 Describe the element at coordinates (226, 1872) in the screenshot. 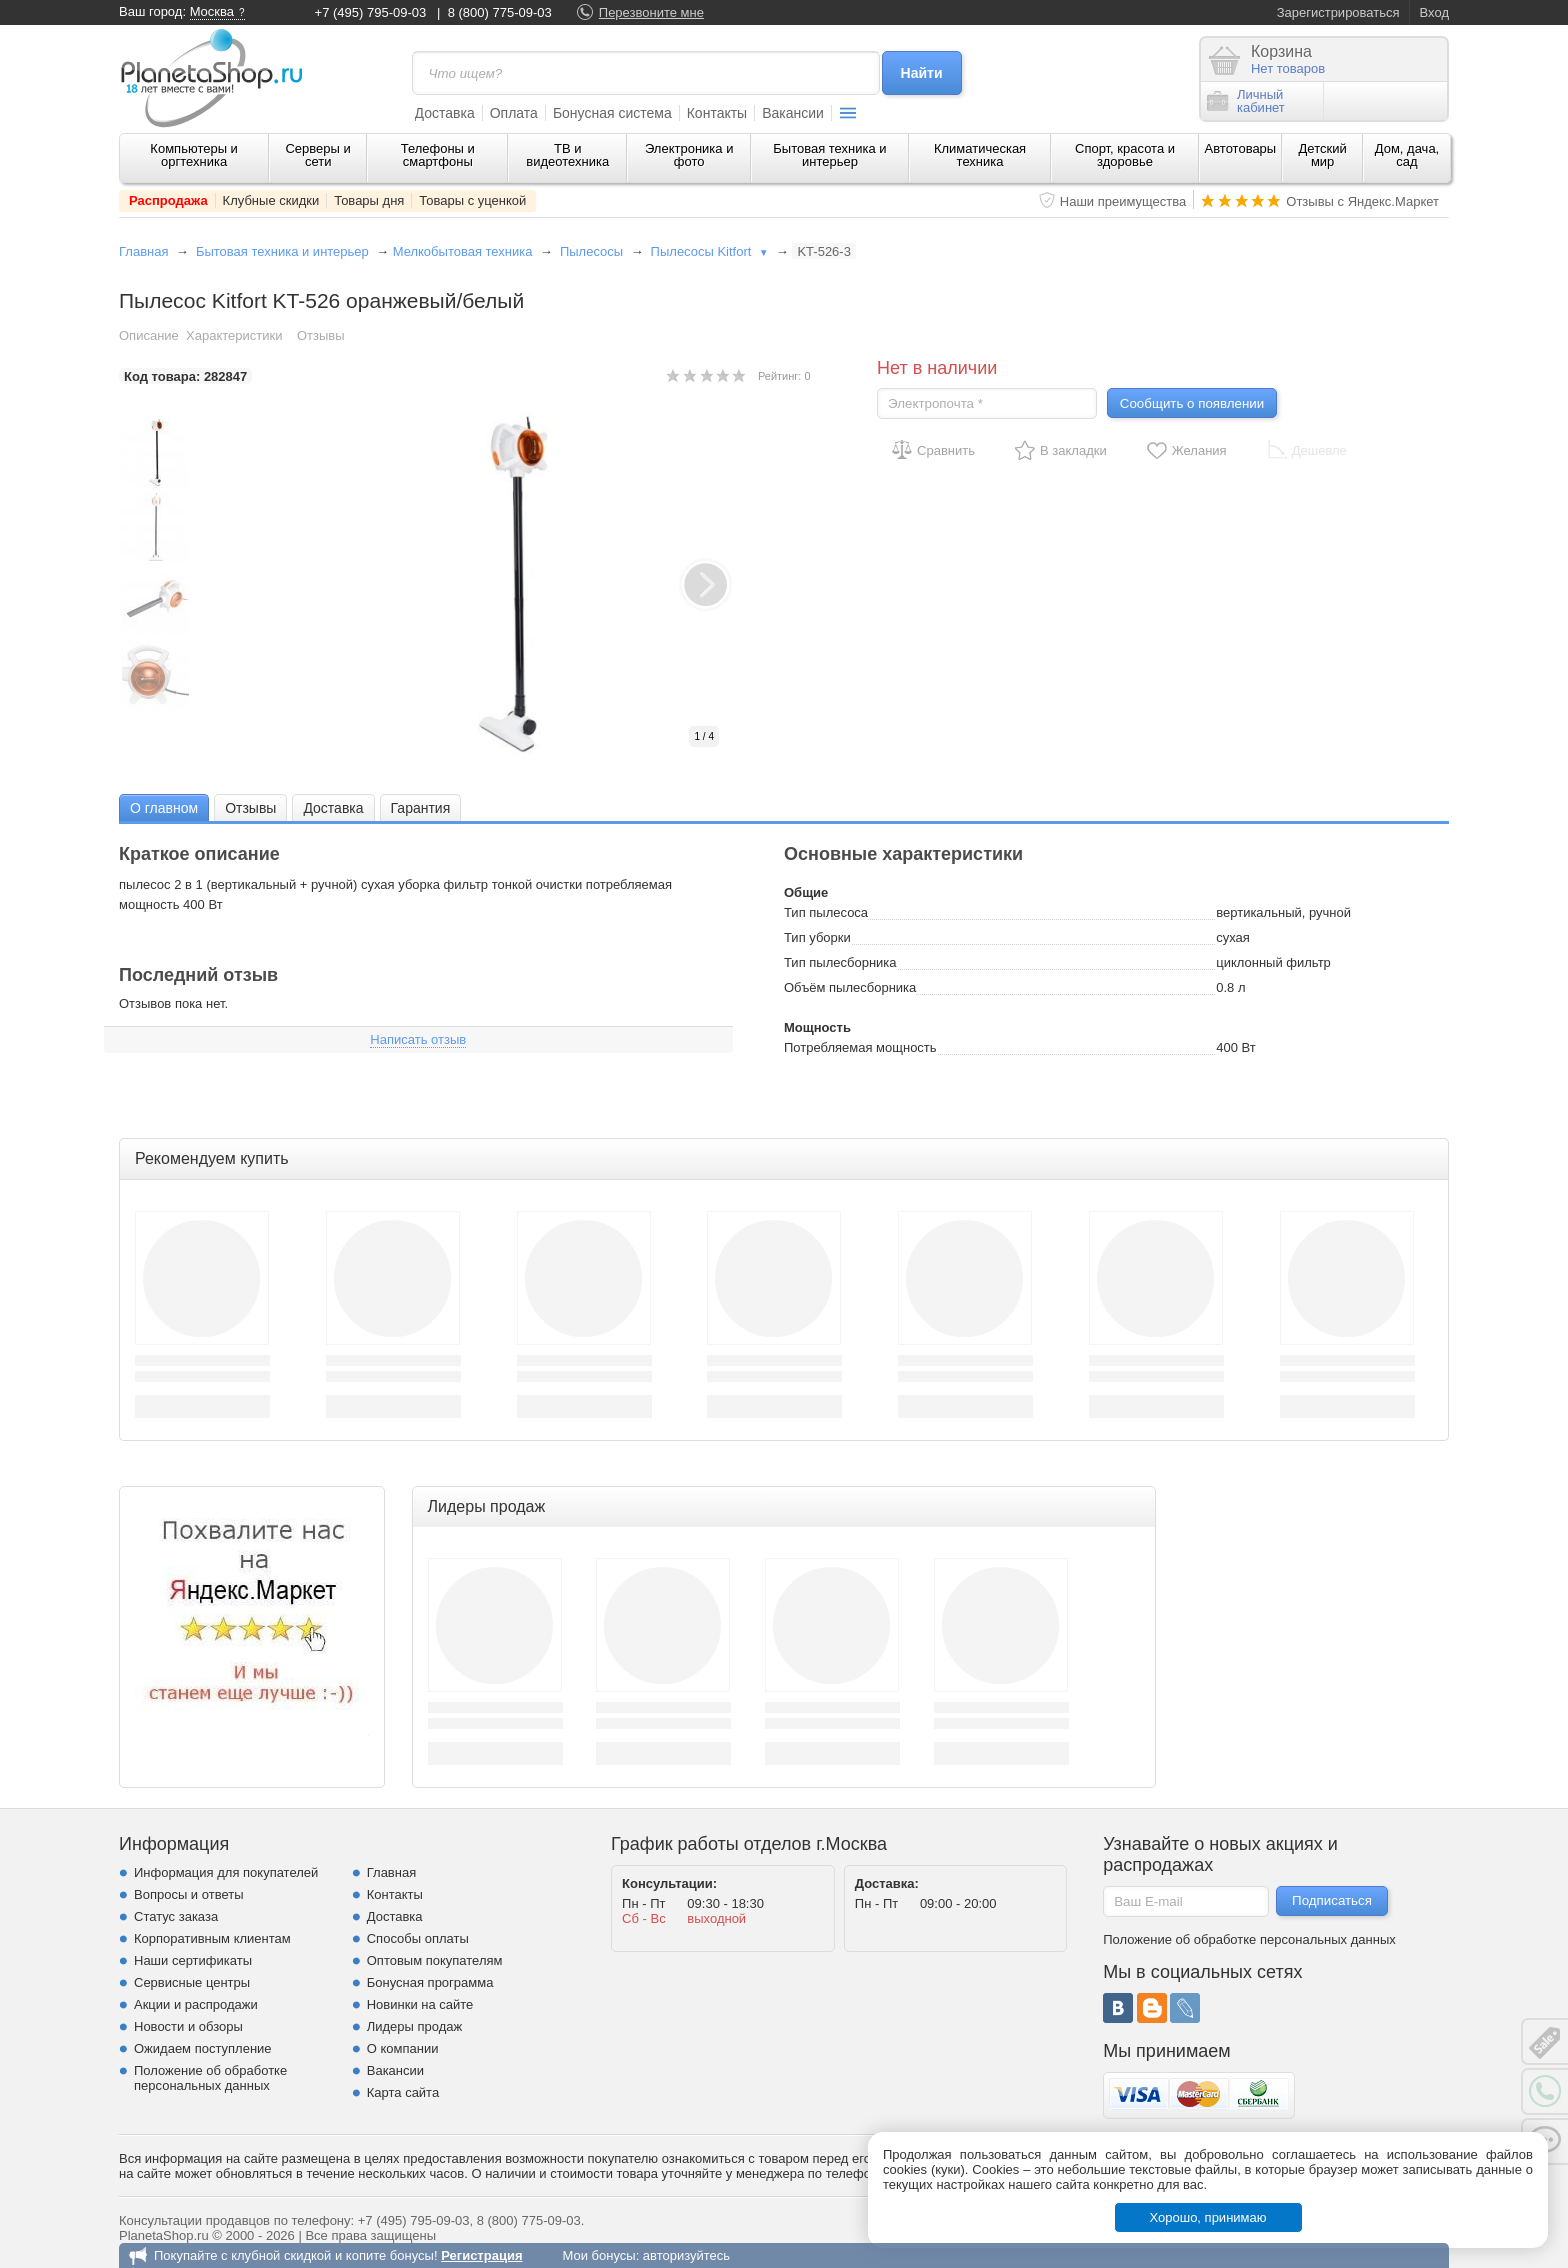

I see `Информация для покупателей` at that location.